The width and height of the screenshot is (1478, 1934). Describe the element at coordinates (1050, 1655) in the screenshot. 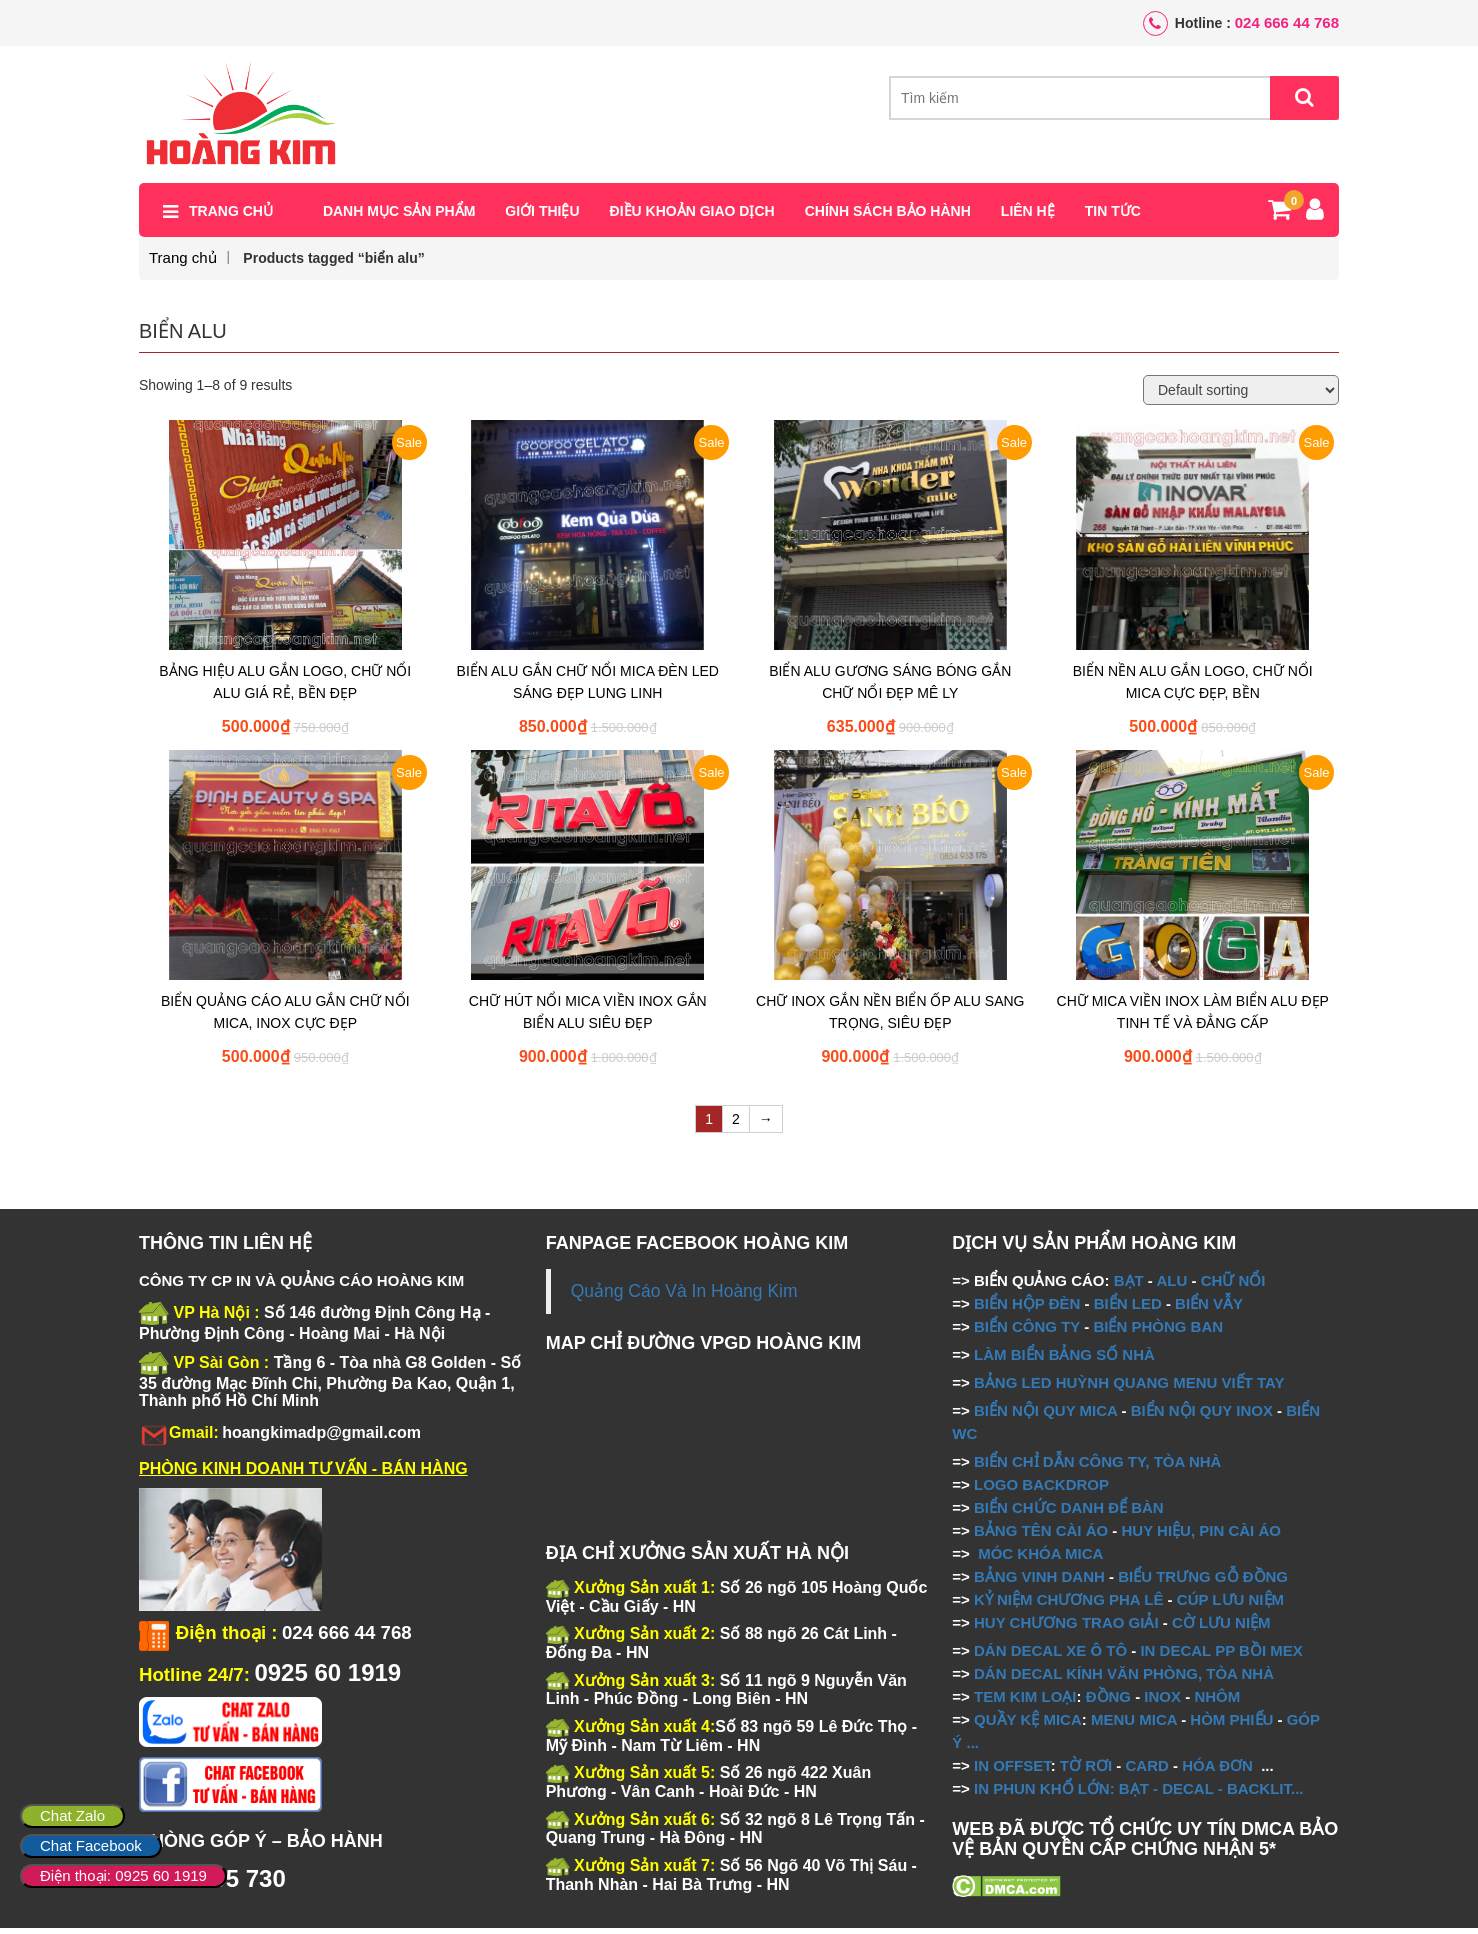

I see `DÁN DECAL XE Ô TÔ` at that location.